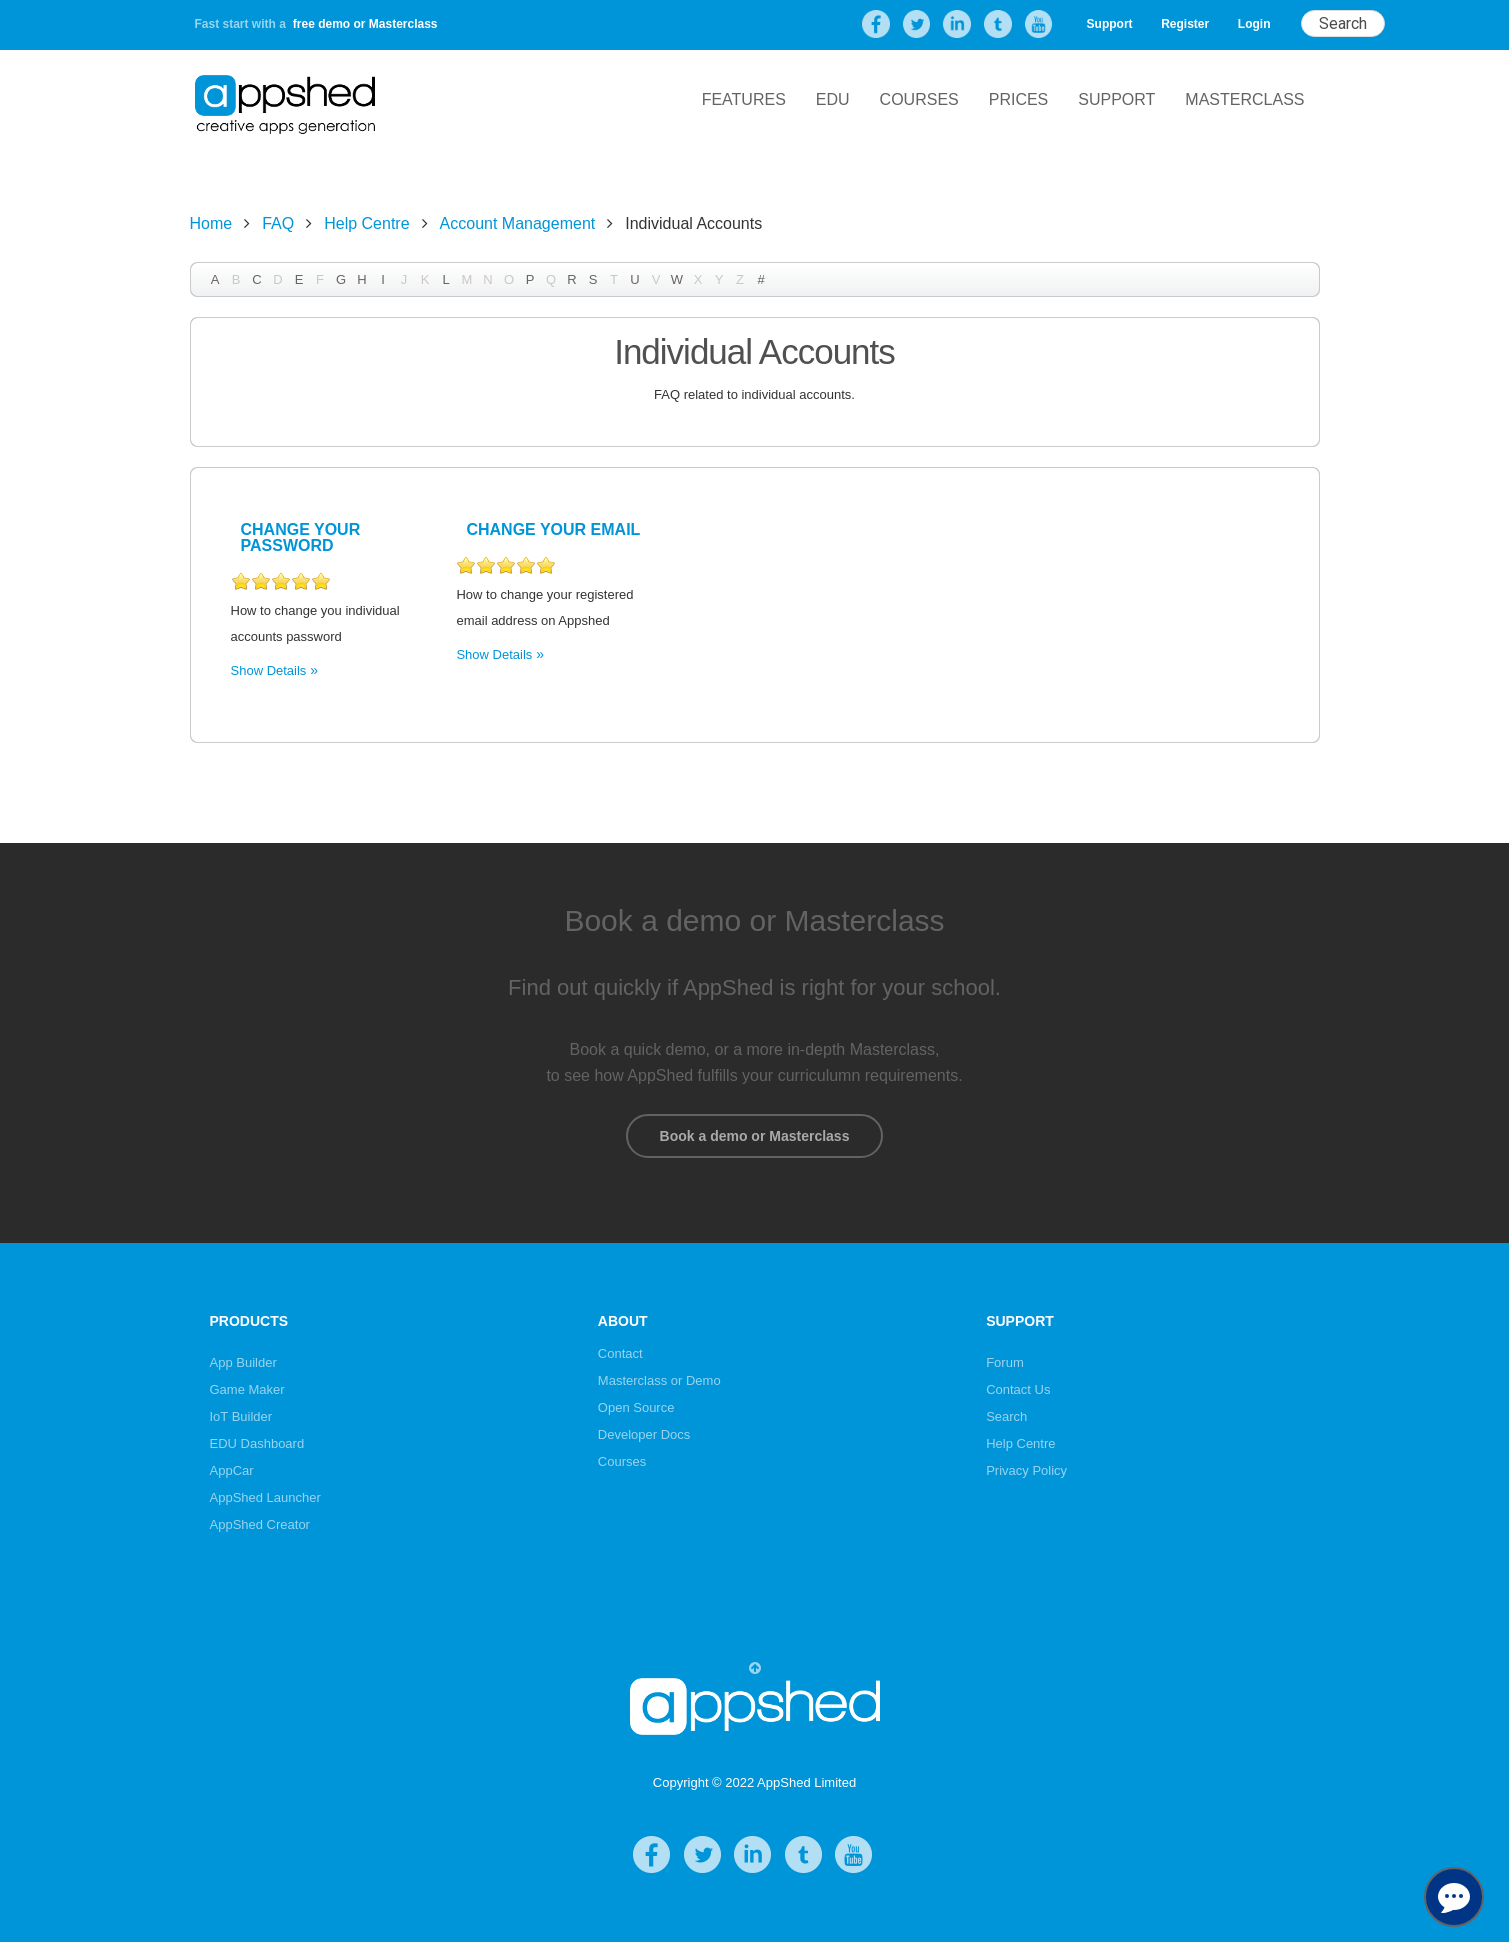  Describe the element at coordinates (919, 99) in the screenshot. I see `Courses` at that location.